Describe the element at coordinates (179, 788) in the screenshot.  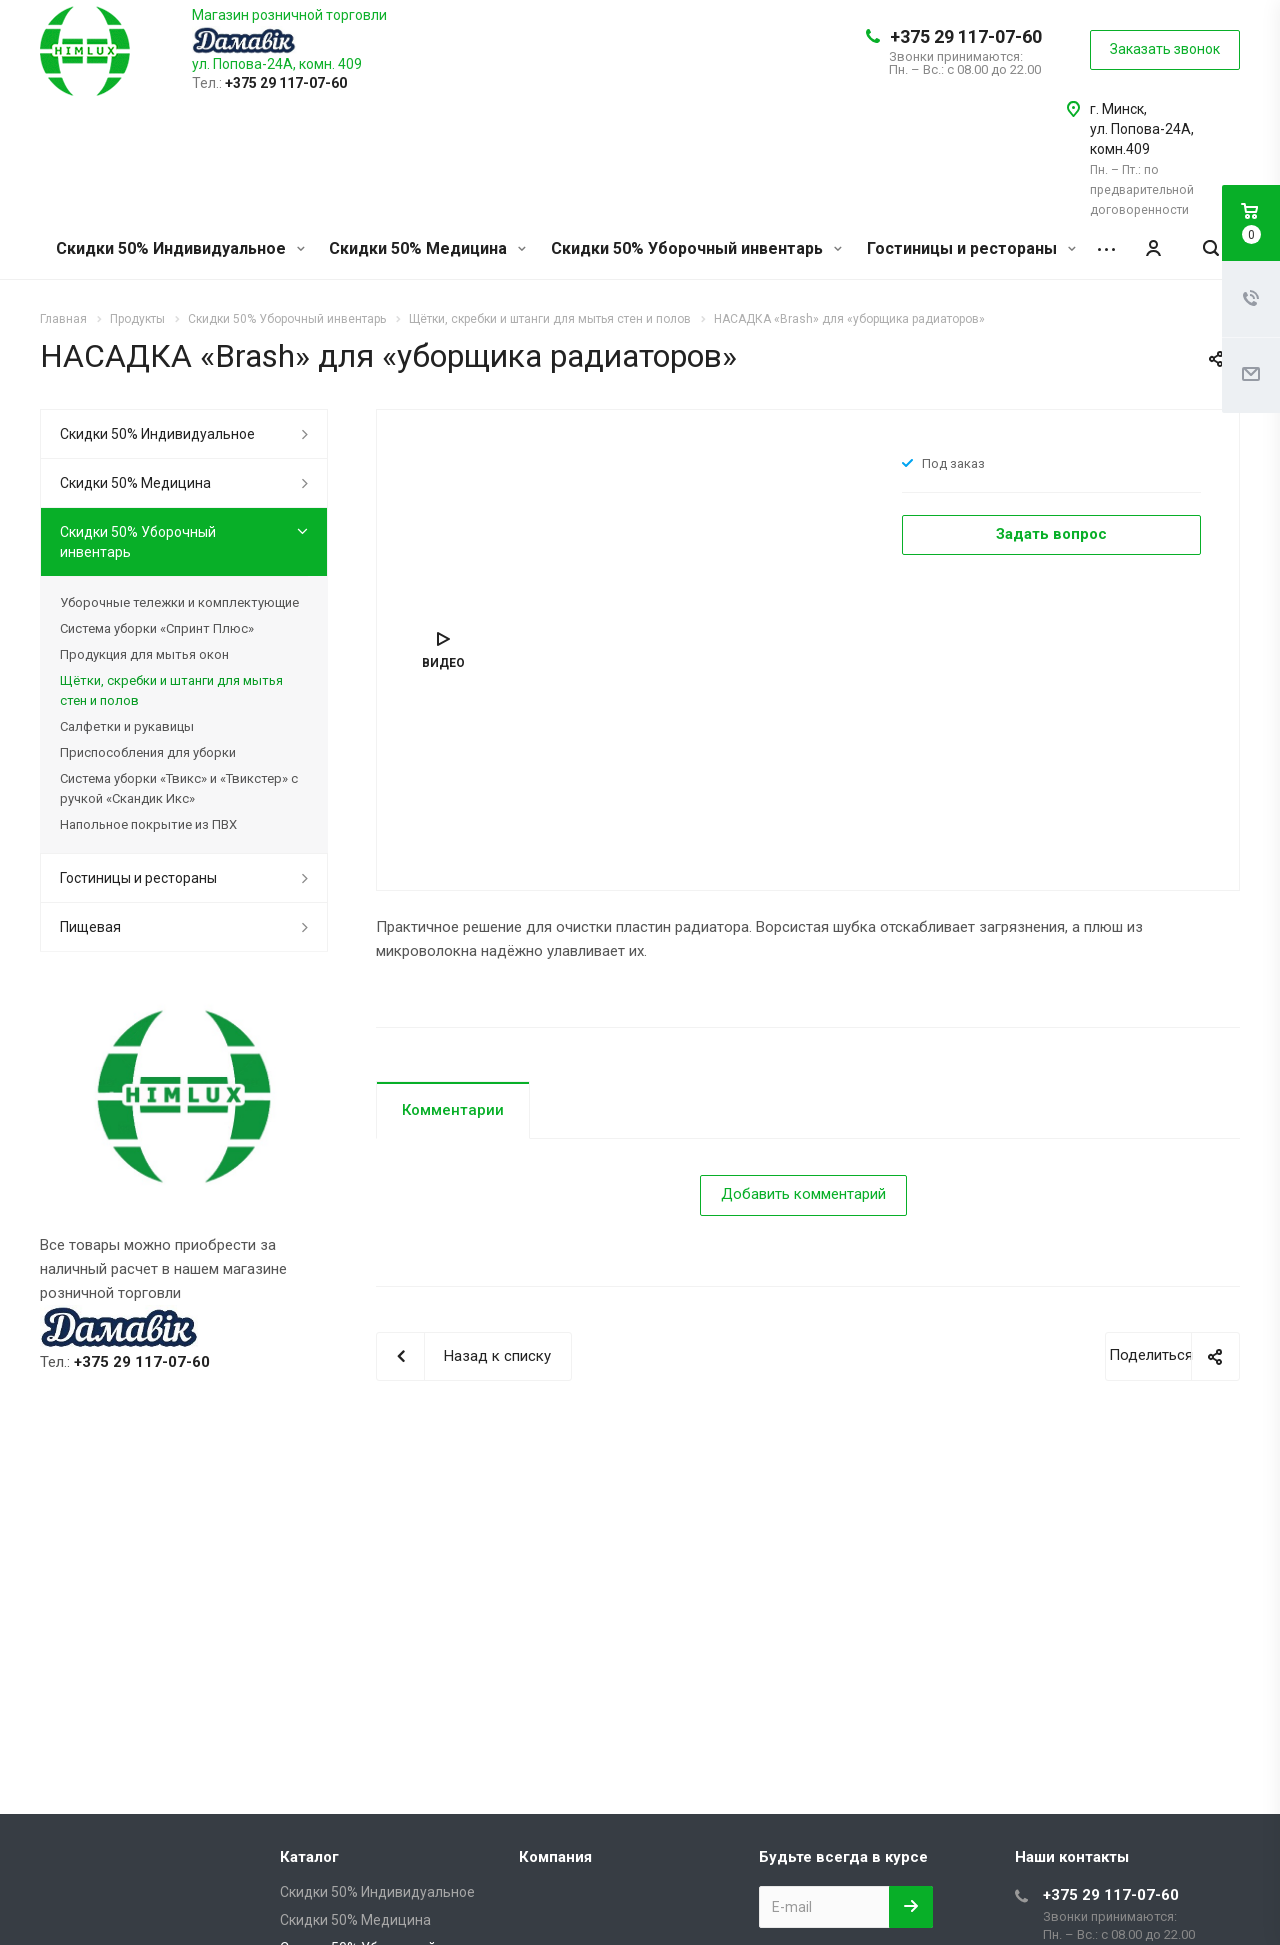
I see `Система уборки «Твикс» и «Твикстер» с ручкой «Скандик Икс»` at that location.